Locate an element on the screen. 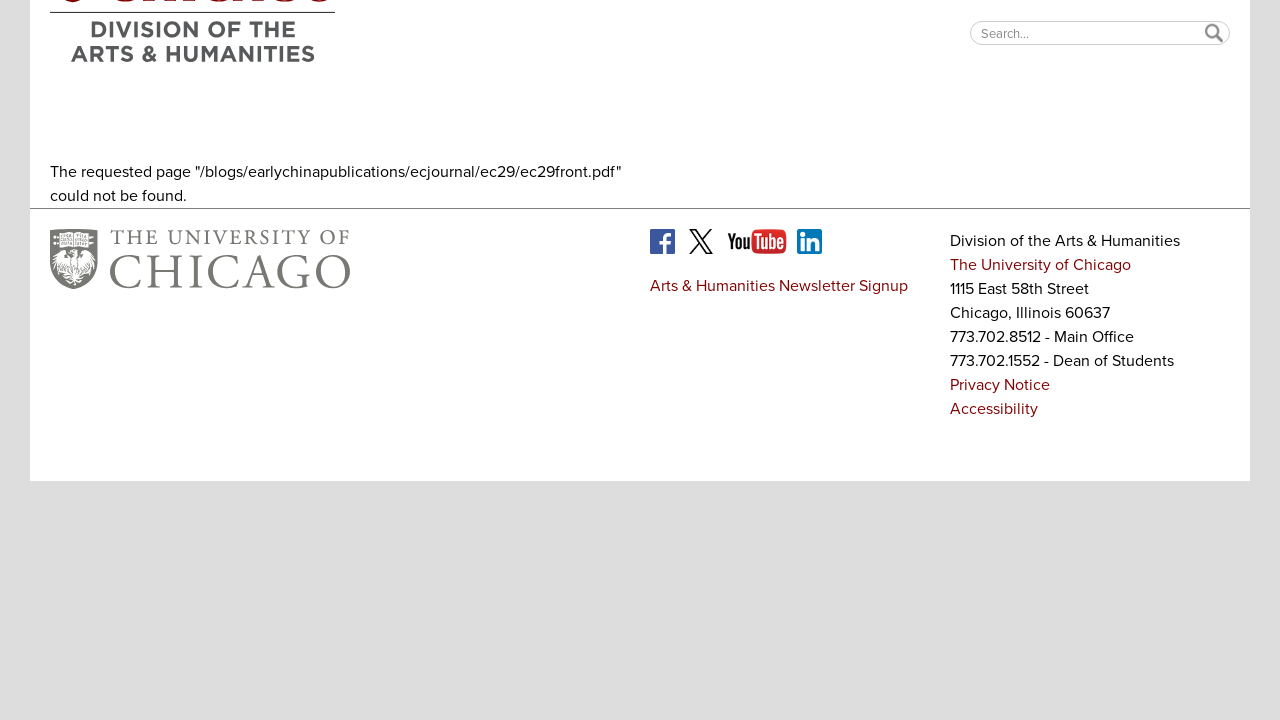  The University of Chicago is located at coordinates (1040, 264).